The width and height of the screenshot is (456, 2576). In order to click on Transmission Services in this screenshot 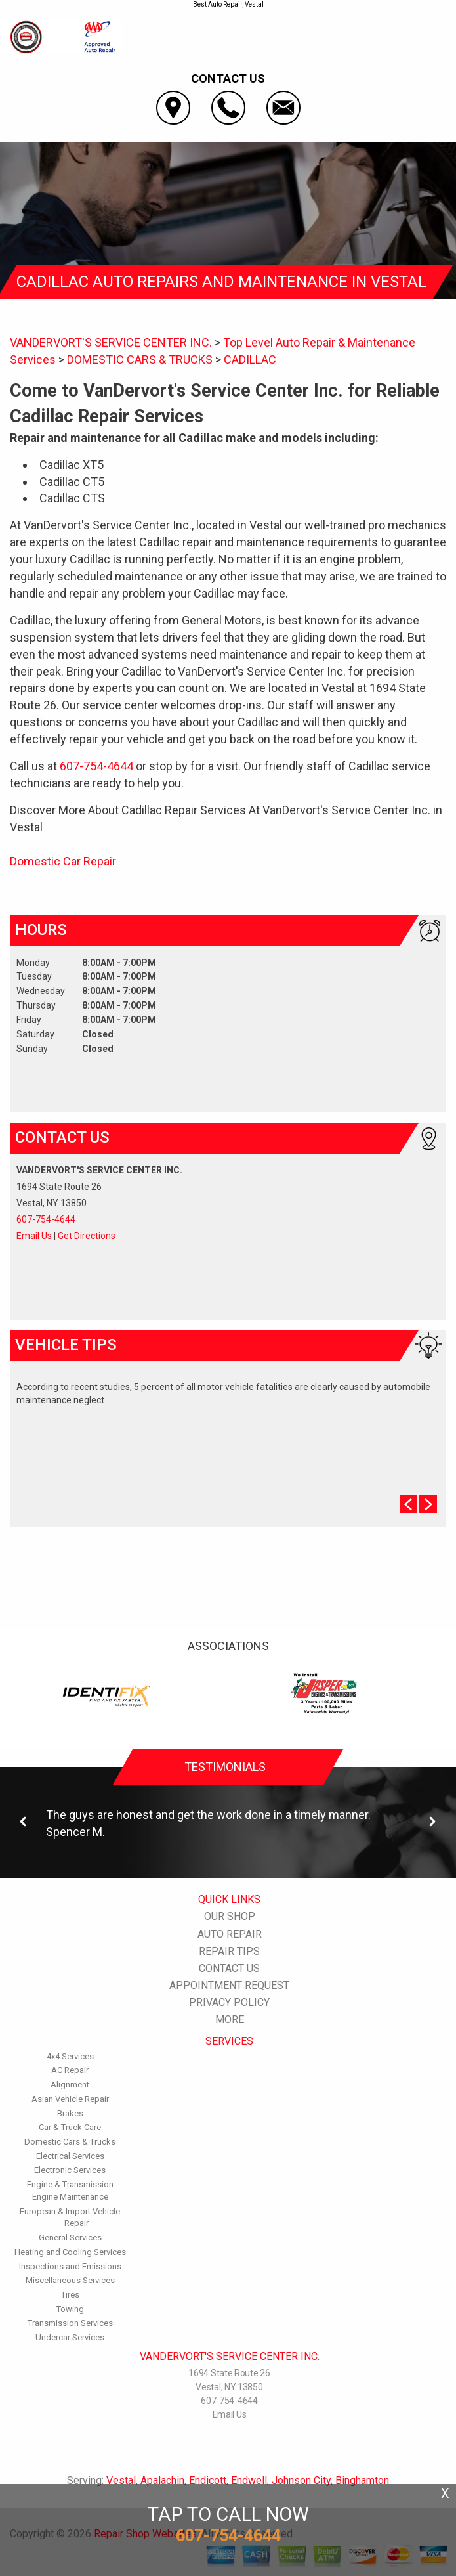, I will do `click(70, 2323)`.